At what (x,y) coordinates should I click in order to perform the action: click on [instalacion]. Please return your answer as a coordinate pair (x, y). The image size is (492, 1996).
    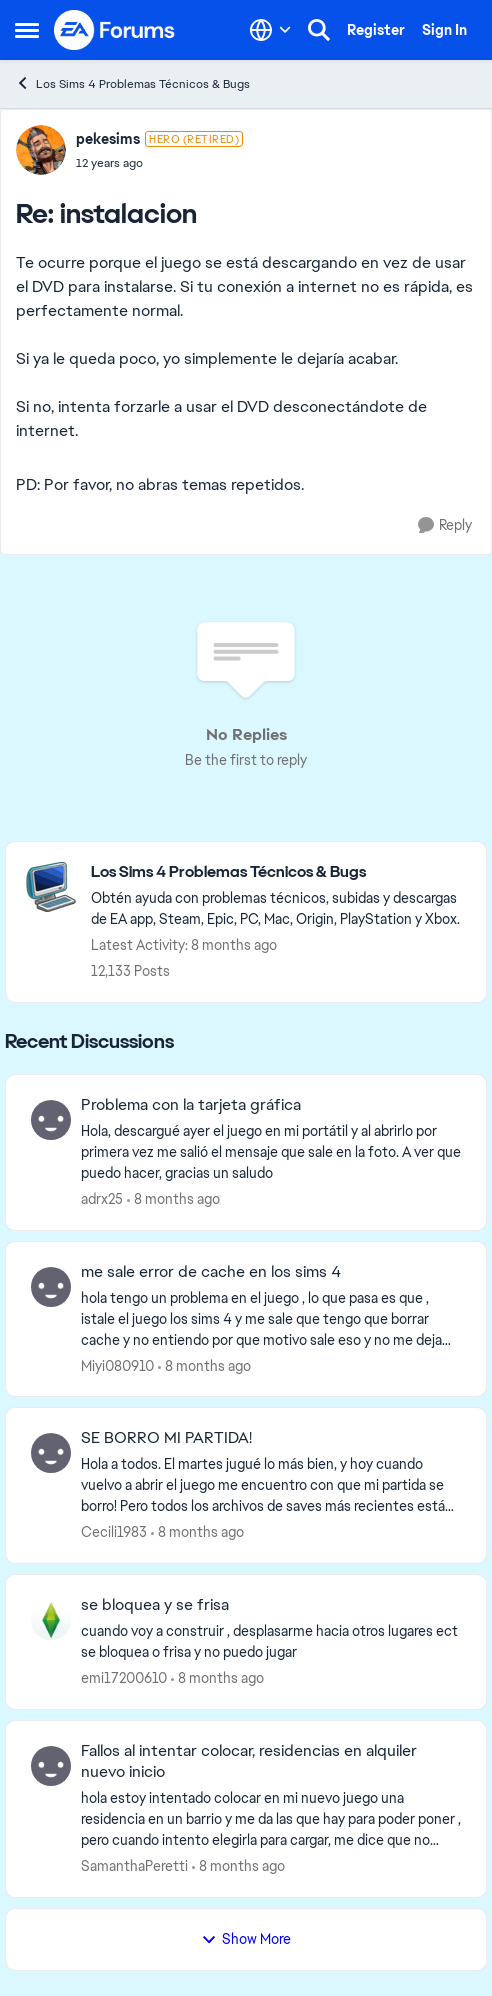
    Looking at the image, I should click on (159, 163).